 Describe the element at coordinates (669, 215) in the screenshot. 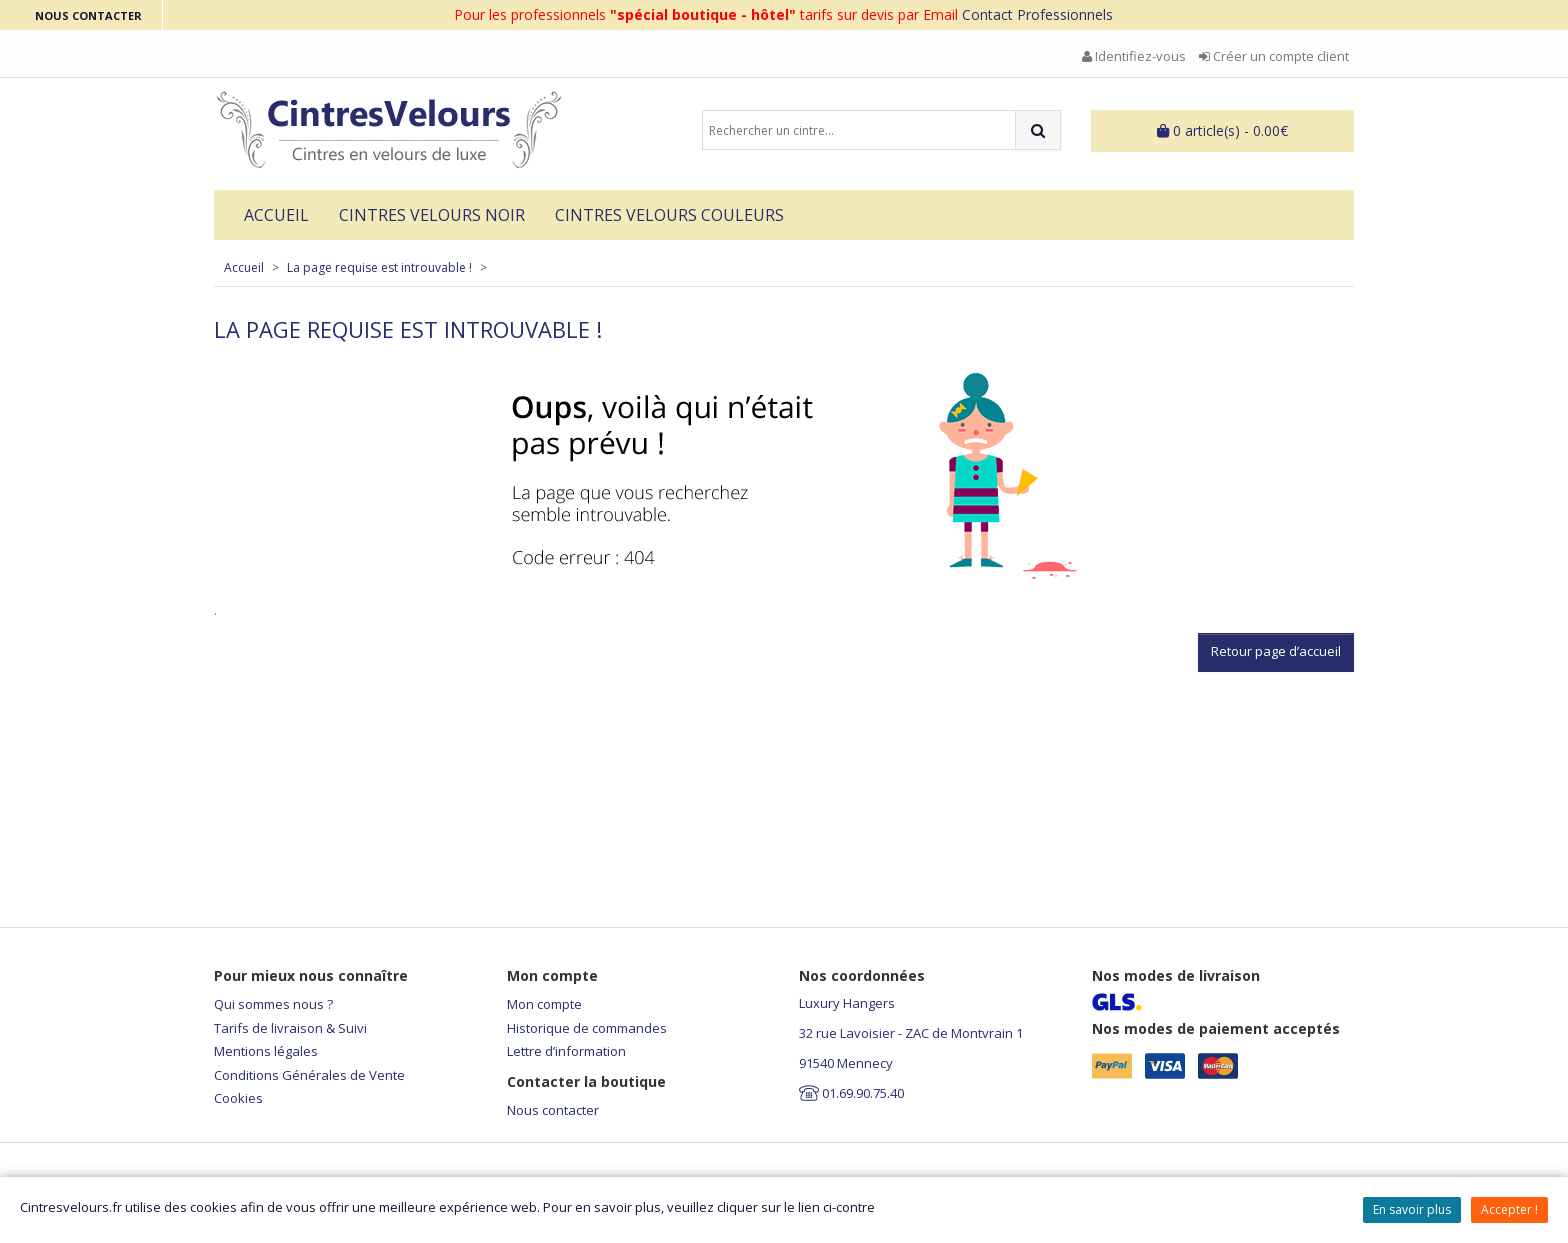

I see `Cintres velours couleurs` at that location.